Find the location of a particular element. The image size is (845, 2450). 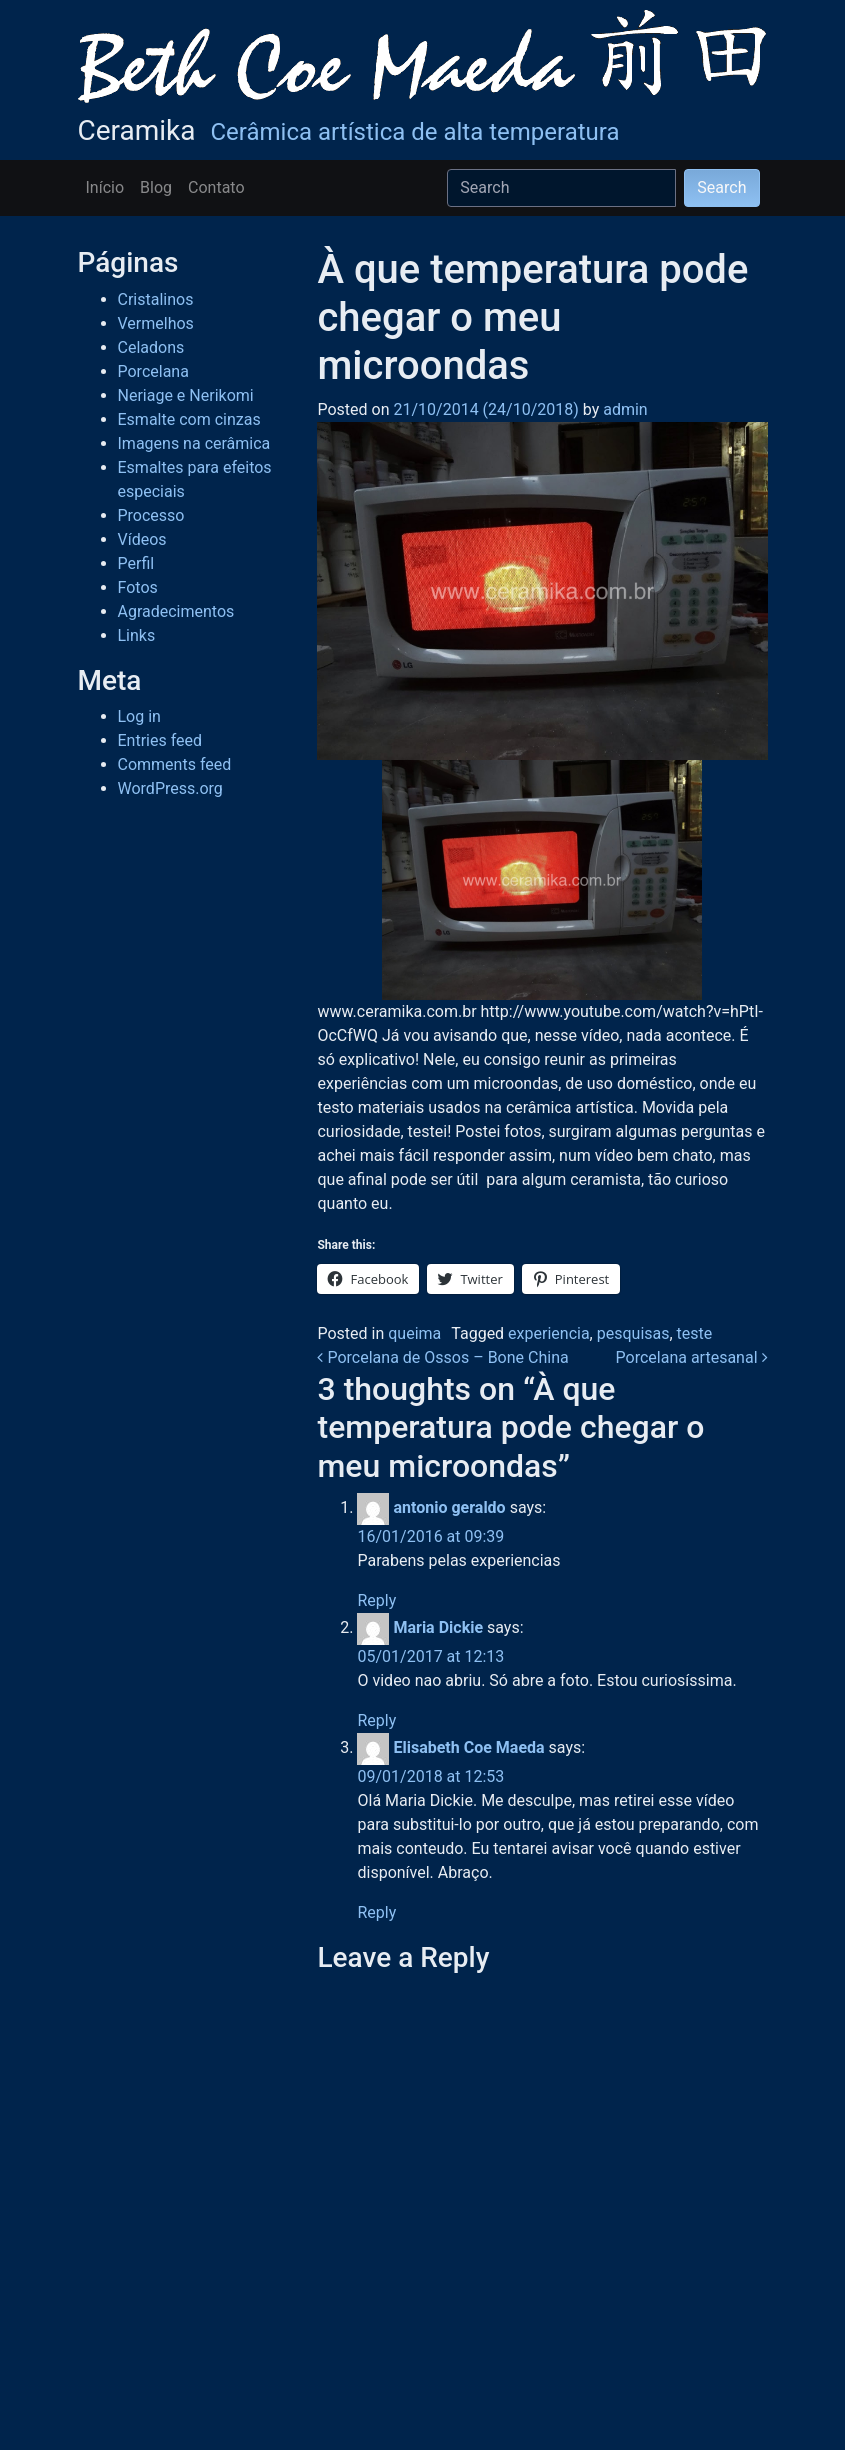

Imagens na cerâmica is located at coordinates (194, 443).